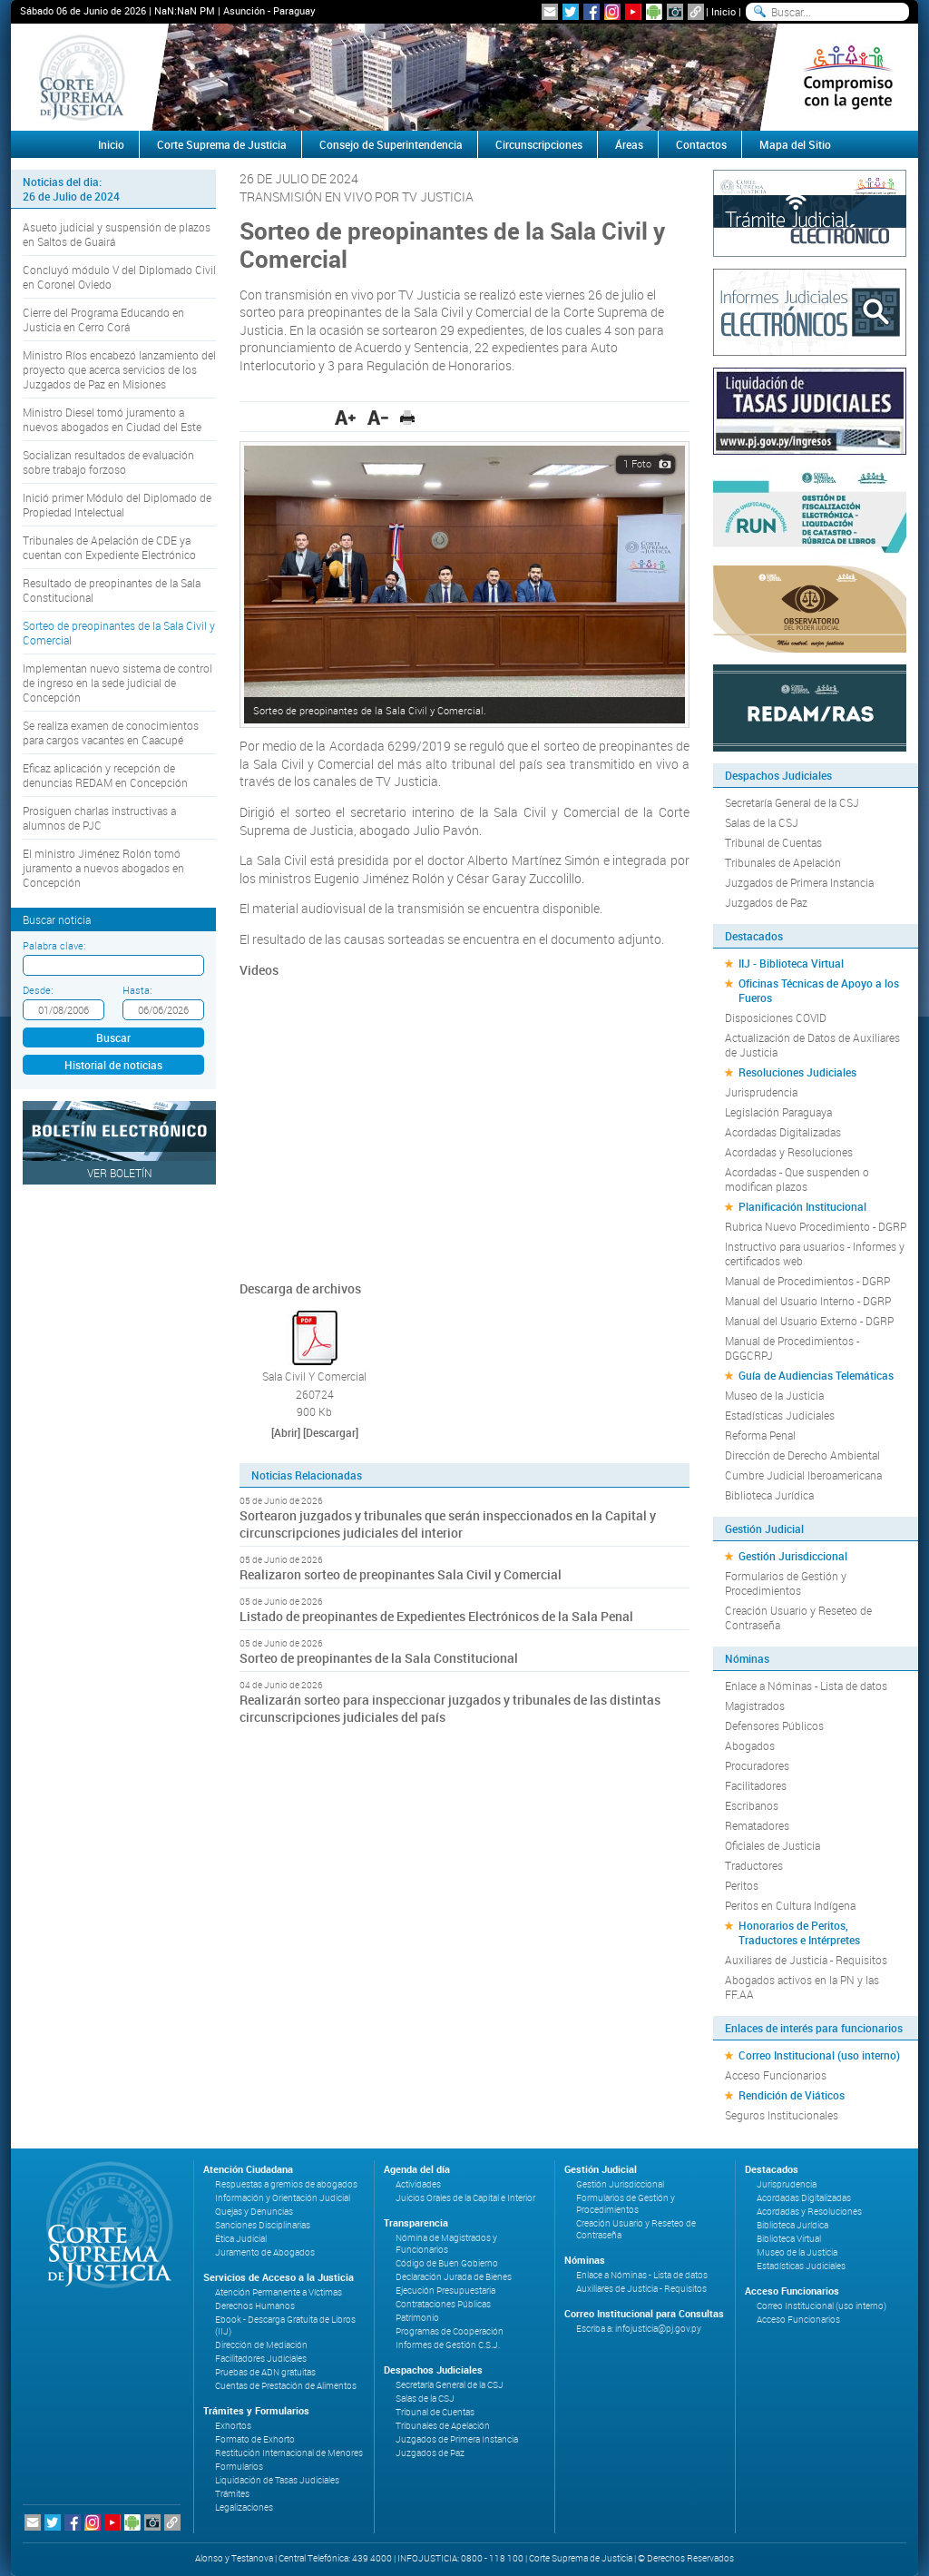 This screenshot has height=2576, width=929. Describe the element at coordinates (792, 802) in the screenshot. I see `Secretaría General de la CSJ` at that location.